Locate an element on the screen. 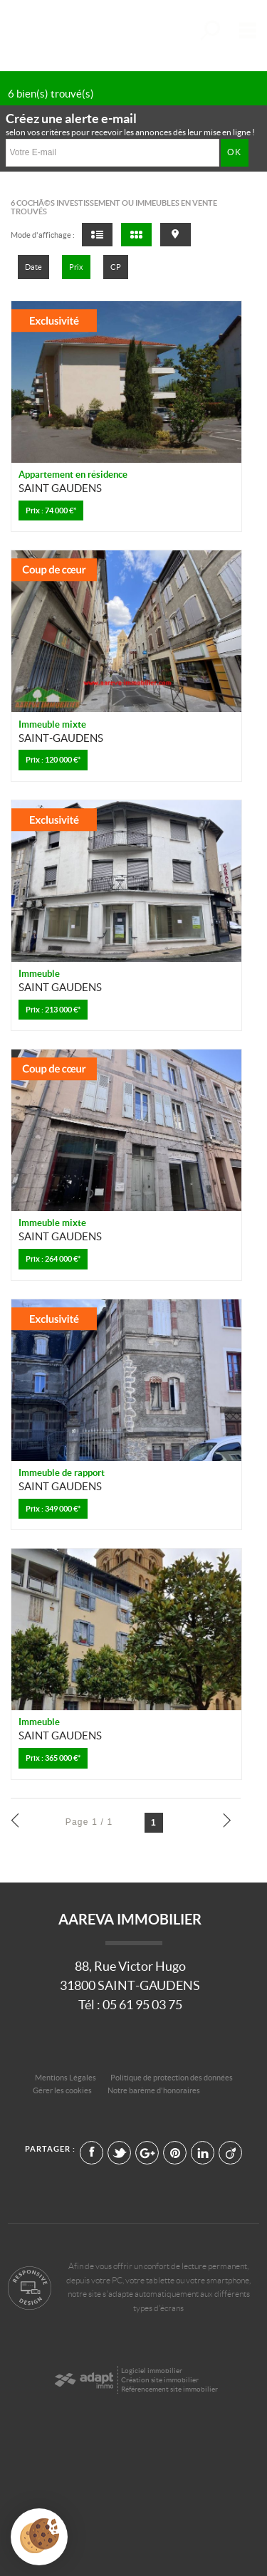 Image resolution: width=267 pixels, height=2576 pixels. Création site immobilier is located at coordinates (160, 2380).